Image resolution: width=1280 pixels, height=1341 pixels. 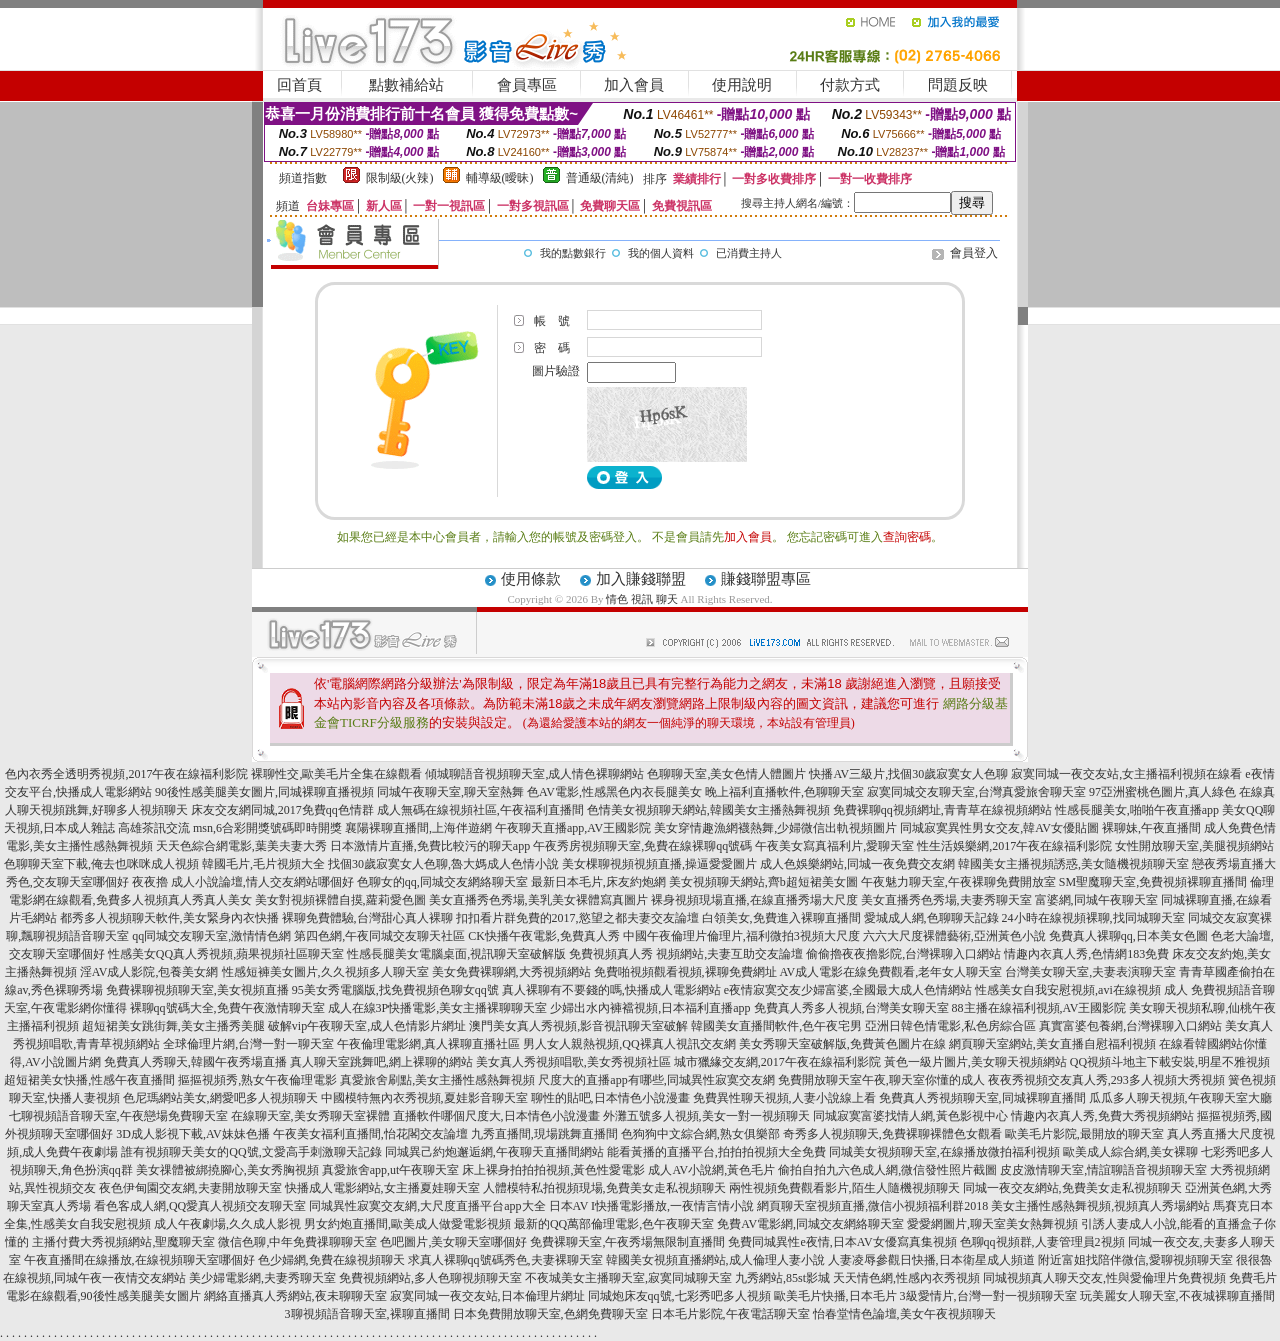 I want to click on 性感美女自我安慰視頻,avi在線視頻 成人, so click(x=1081, y=990).